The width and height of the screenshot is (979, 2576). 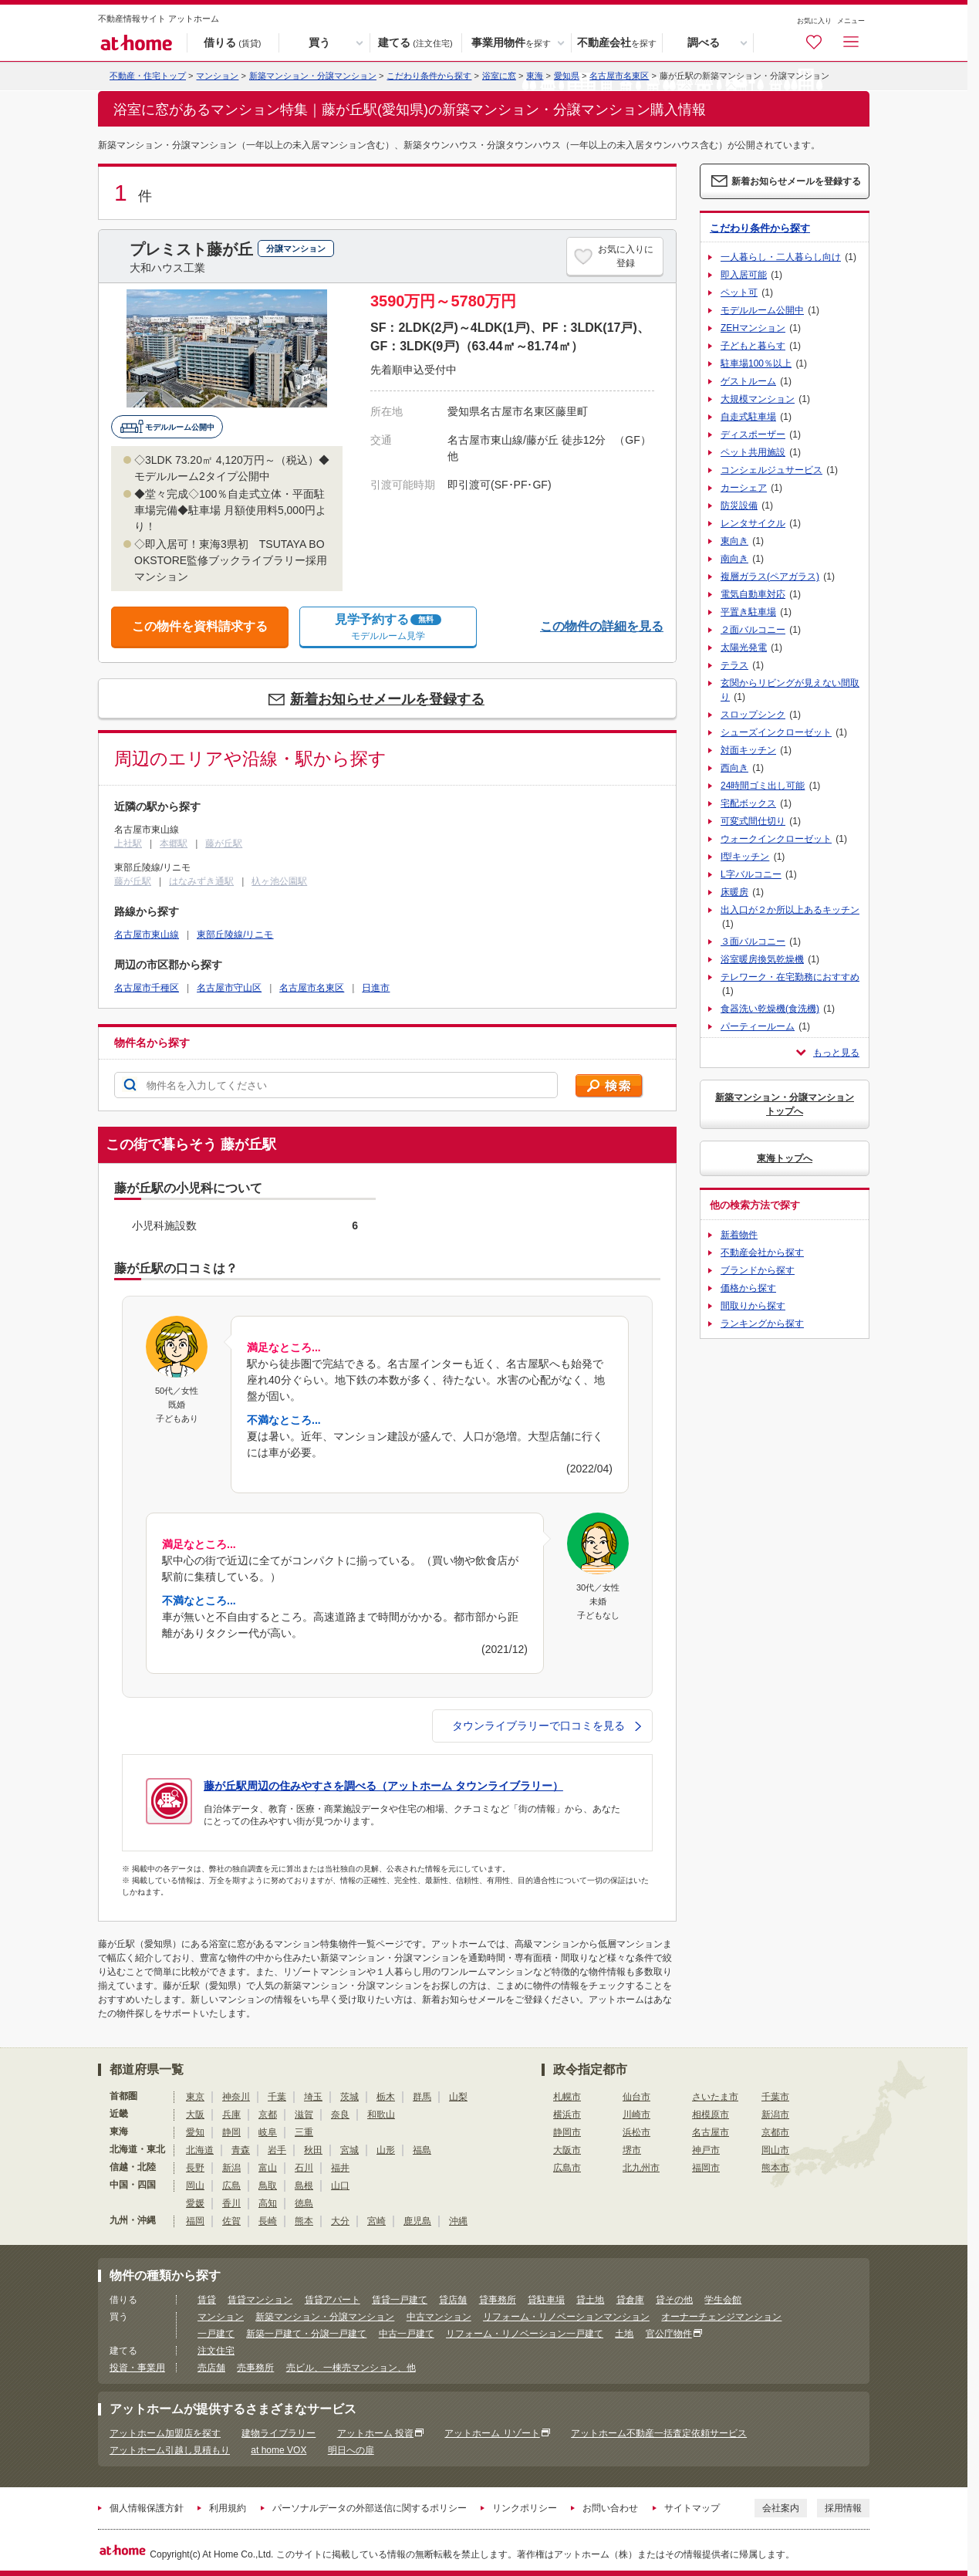 I want to click on 鳥取, so click(x=267, y=2185).